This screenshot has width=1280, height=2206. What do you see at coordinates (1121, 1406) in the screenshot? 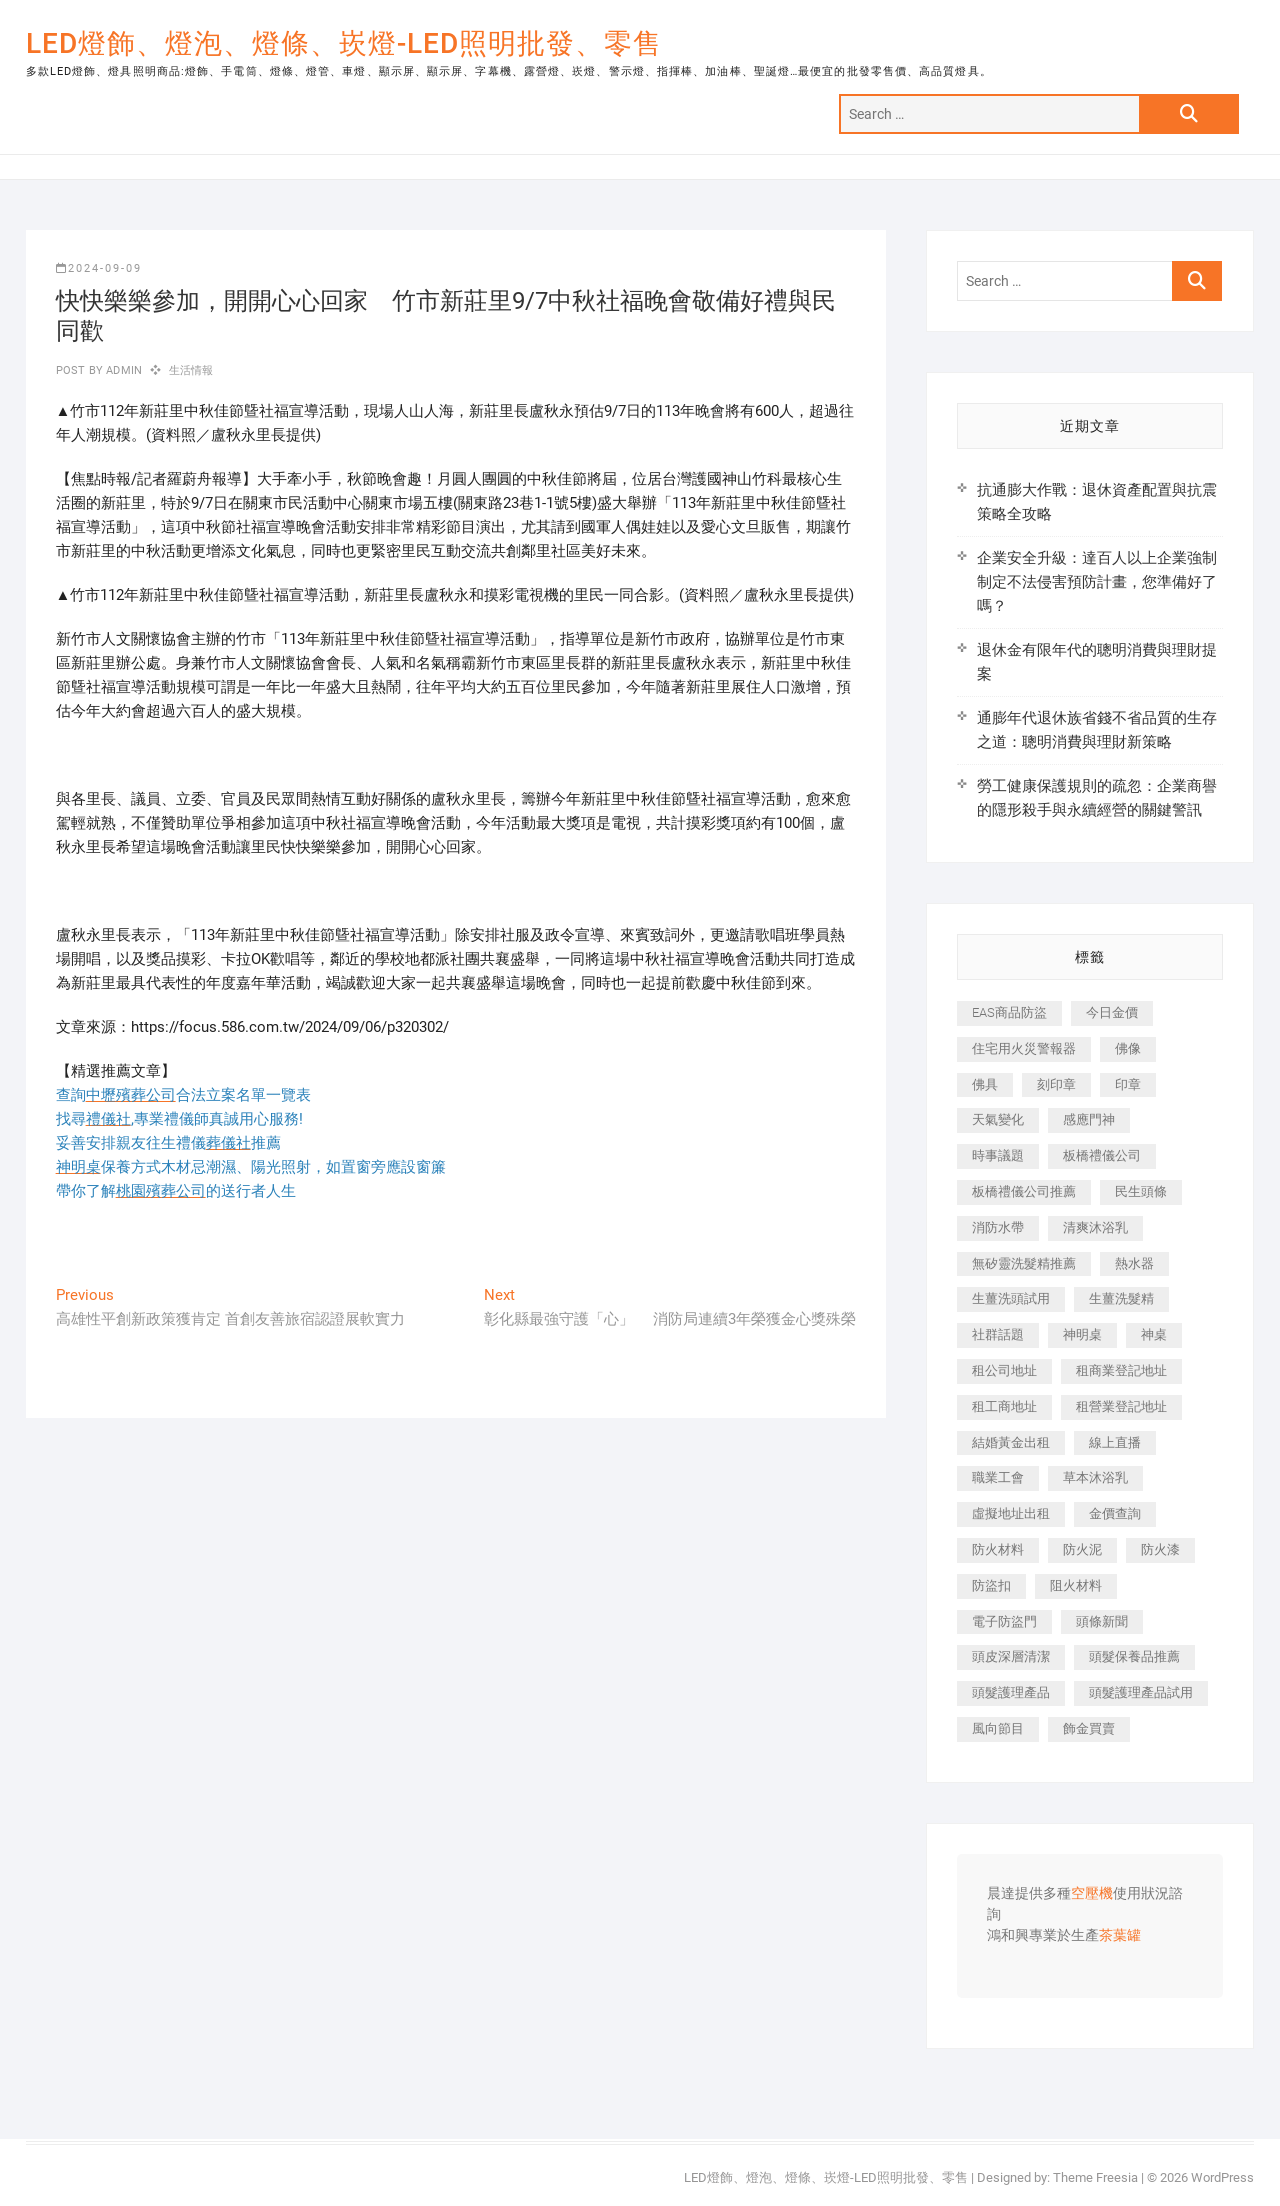
I see `租營業登記地址 [租營業登記地址 (654 個項目)]` at bounding box center [1121, 1406].